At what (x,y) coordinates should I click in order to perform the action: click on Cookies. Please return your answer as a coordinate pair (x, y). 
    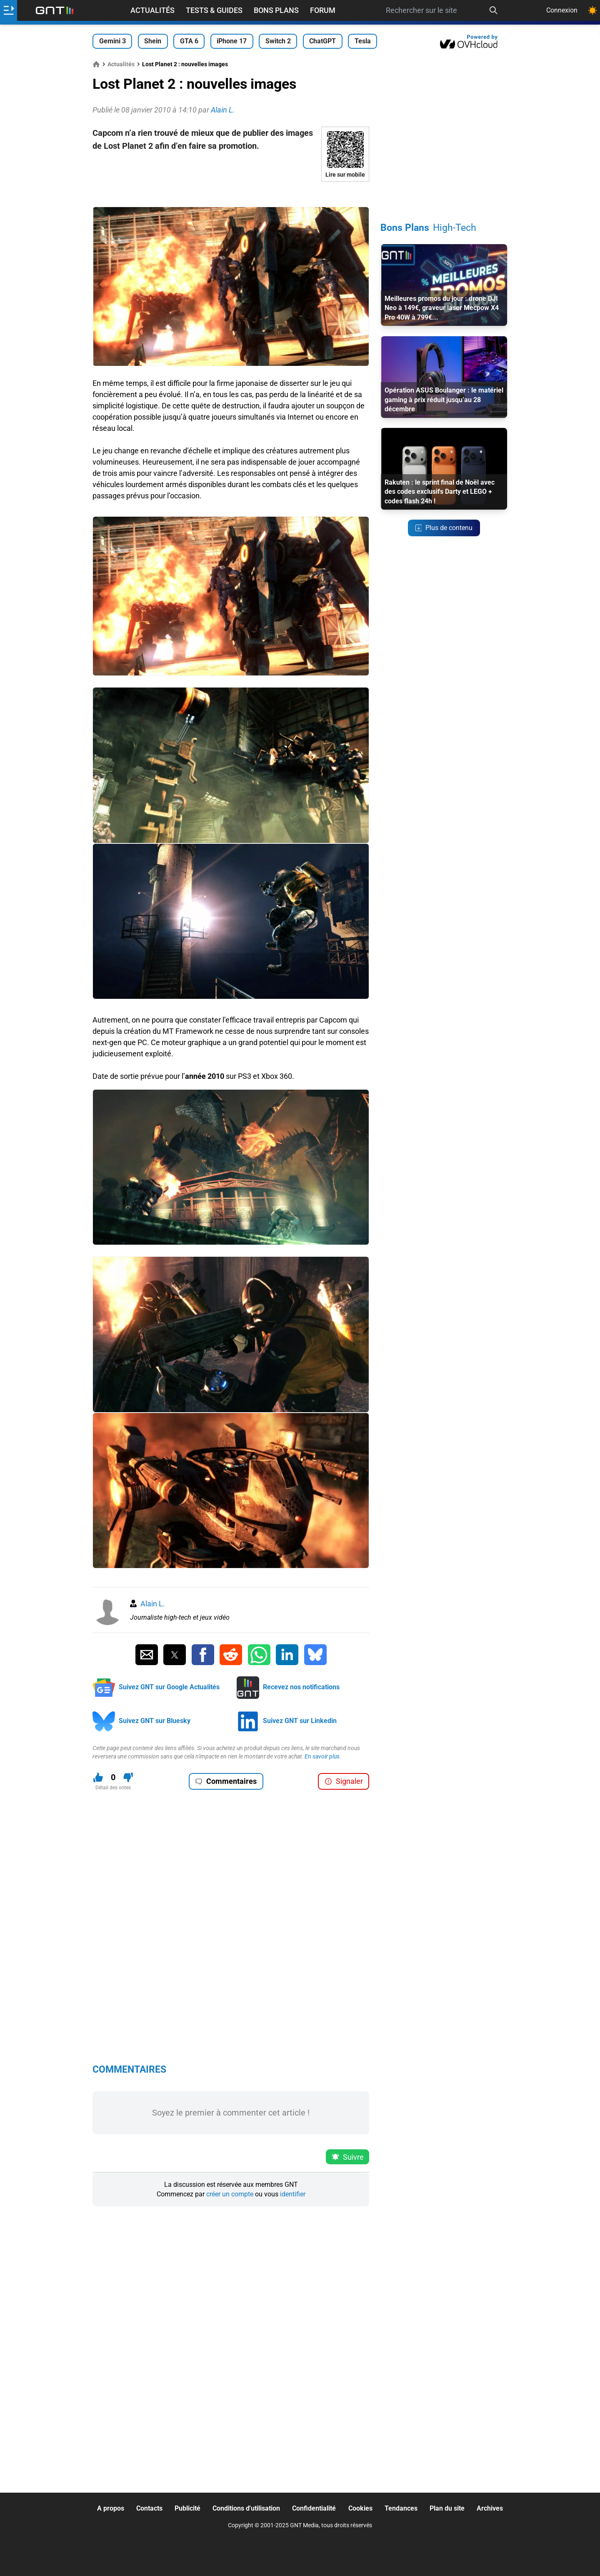
    Looking at the image, I should click on (360, 2508).